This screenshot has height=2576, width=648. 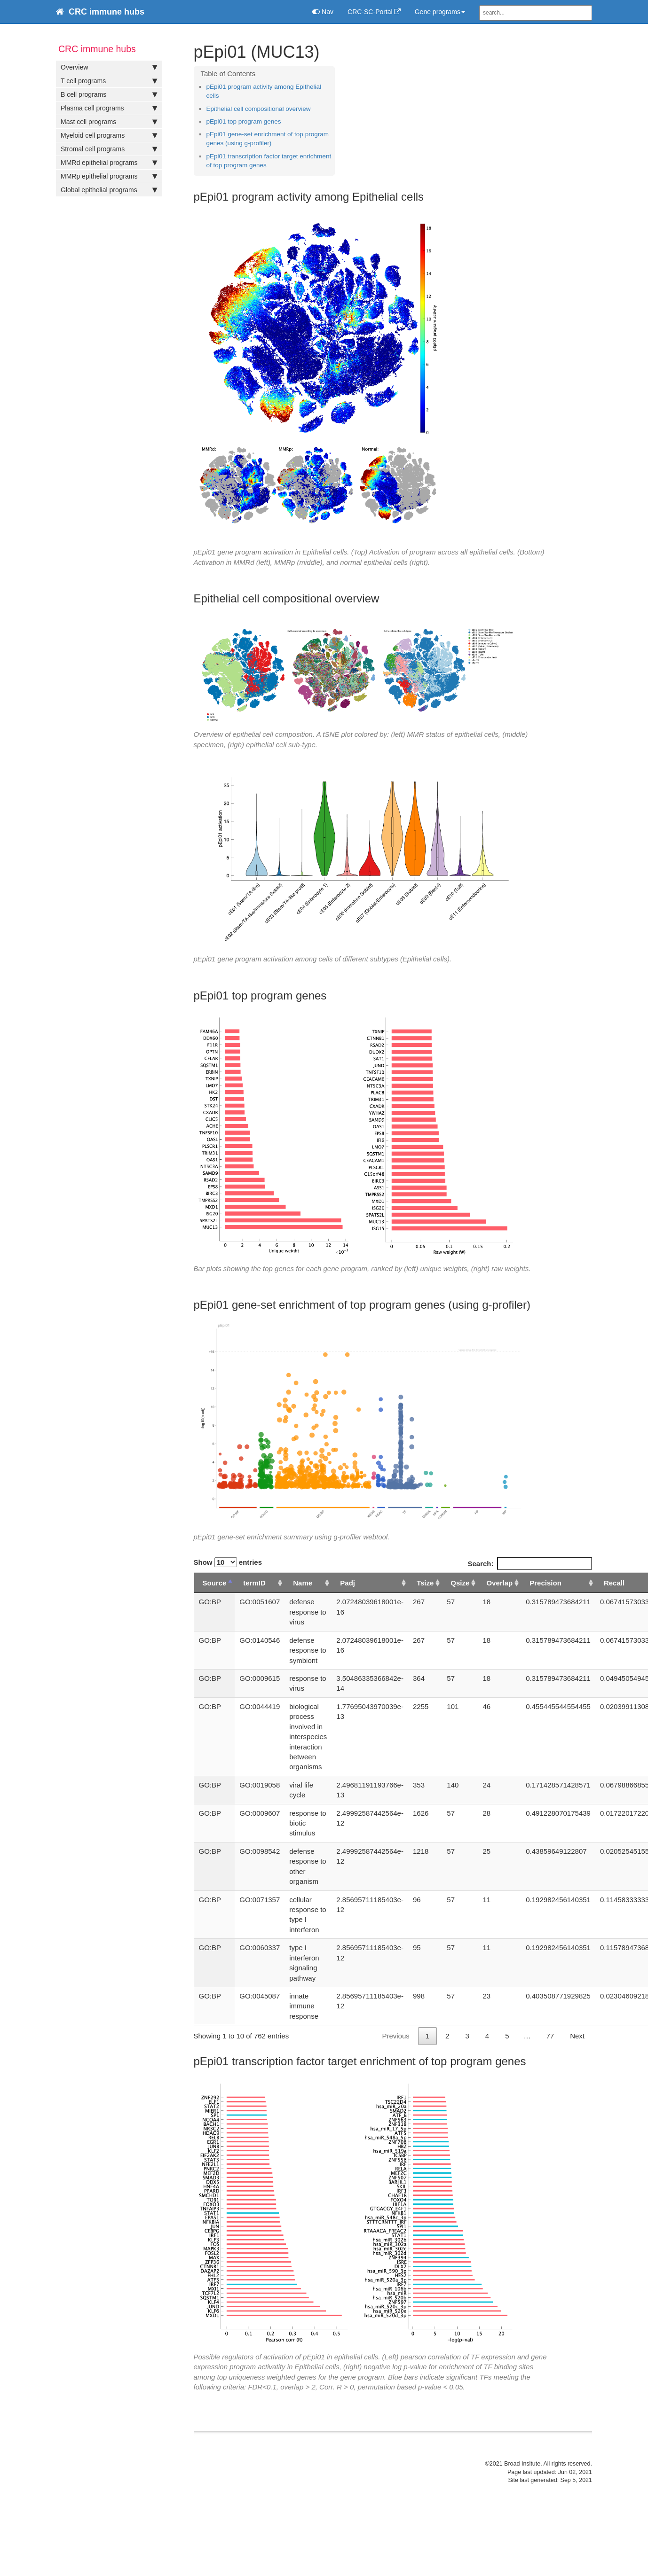 I want to click on Previous, so click(x=395, y=2036).